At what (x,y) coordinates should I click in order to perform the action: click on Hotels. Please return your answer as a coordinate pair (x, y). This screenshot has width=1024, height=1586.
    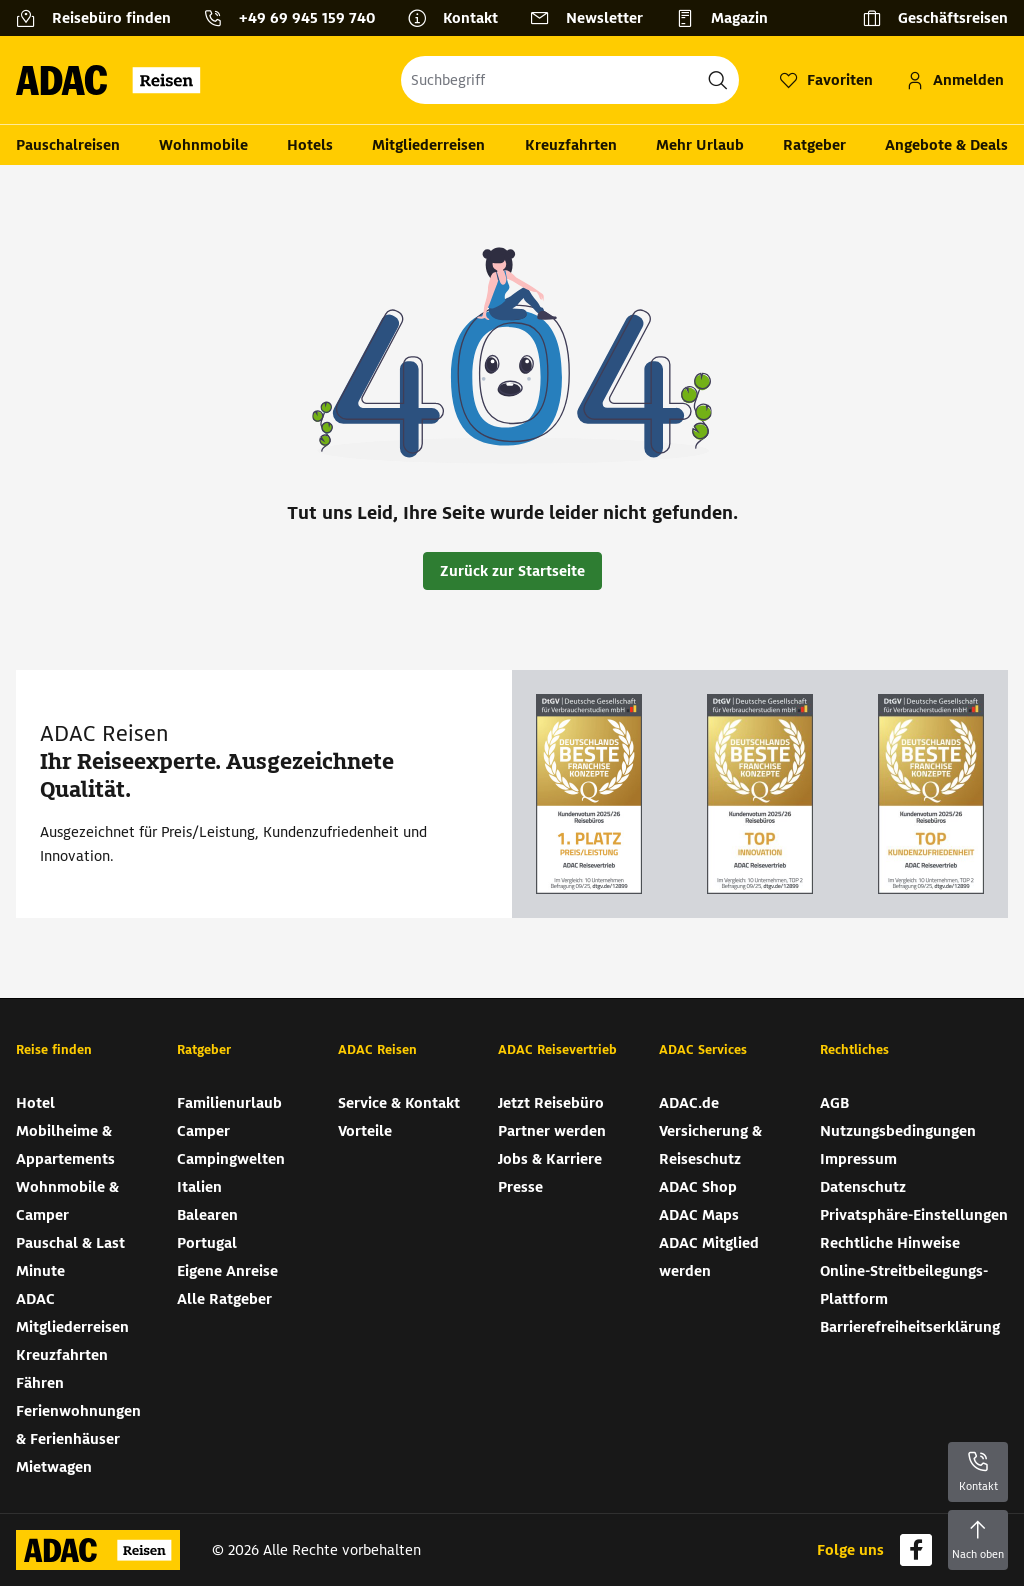
    Looking at the image, I should click on (310, 145).